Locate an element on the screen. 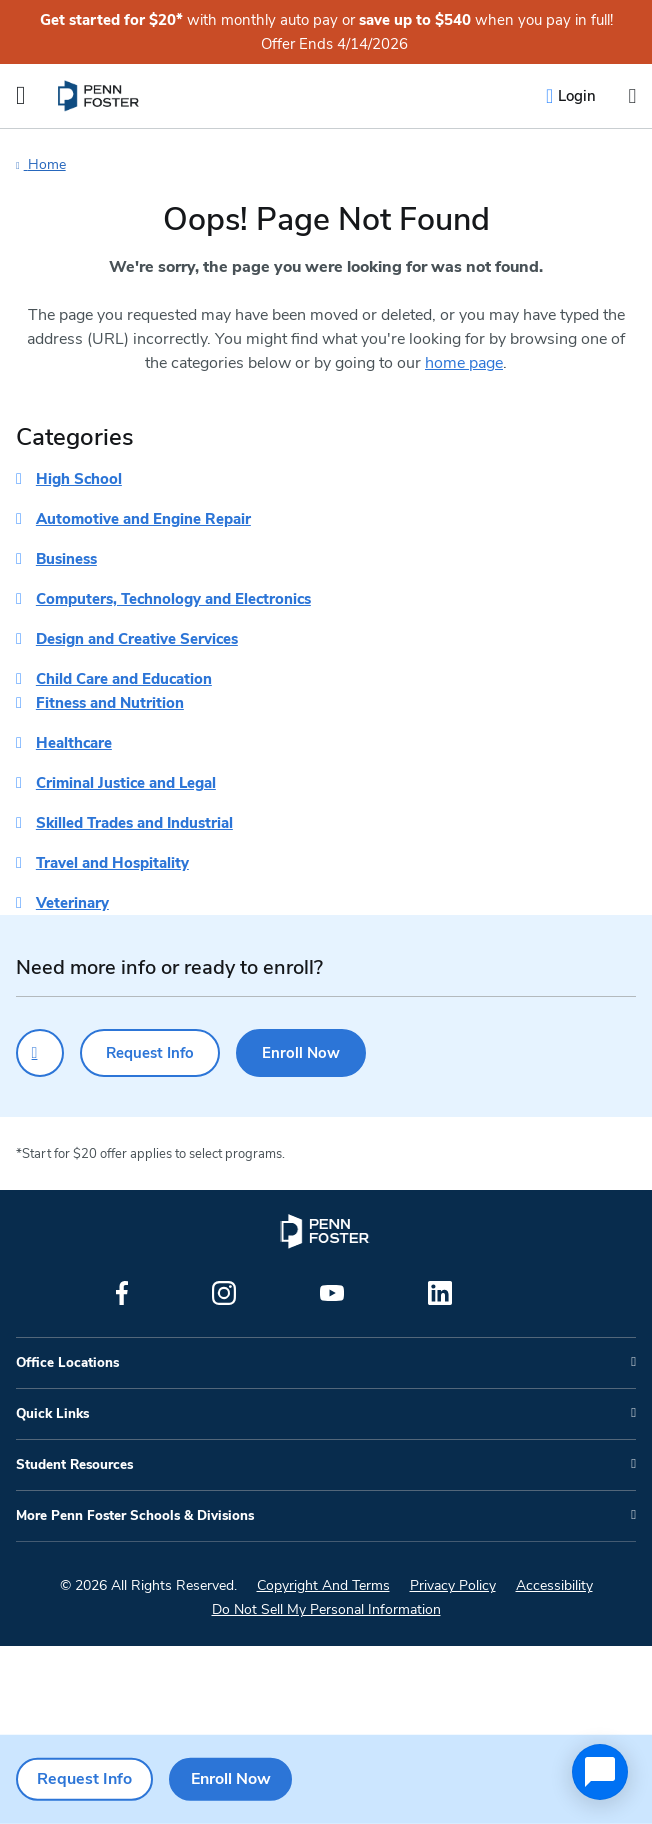  Privacy Policy is located at coordinates (453, 1585).